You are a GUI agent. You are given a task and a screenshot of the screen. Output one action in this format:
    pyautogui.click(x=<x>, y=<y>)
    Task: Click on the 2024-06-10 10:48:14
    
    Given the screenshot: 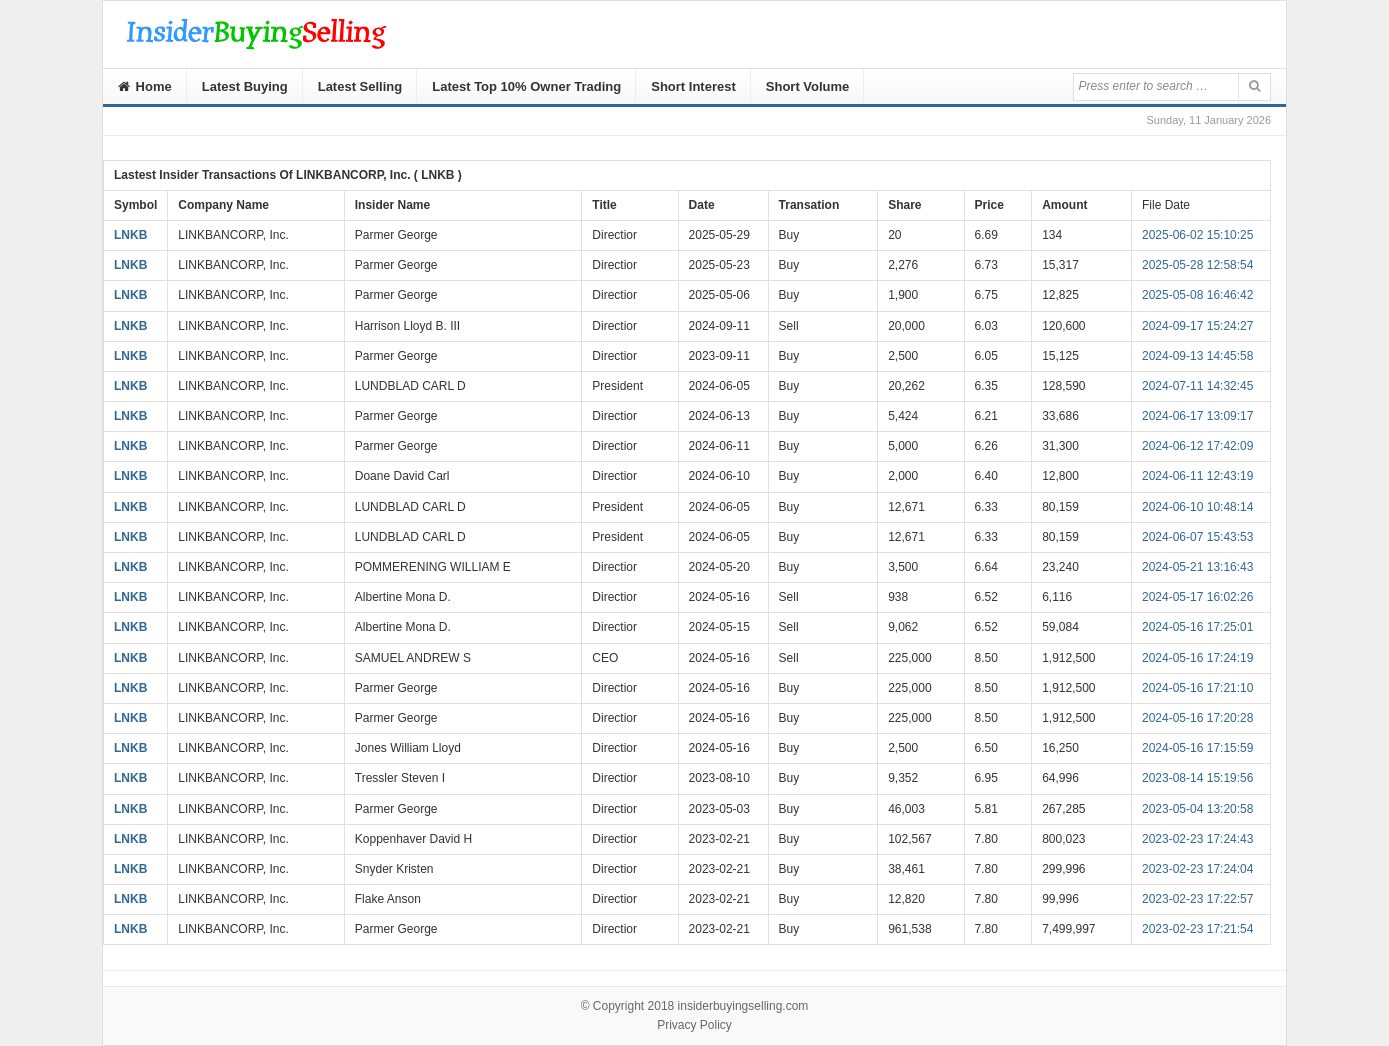 What is the action you would take?
    pyautogui.click(x=1197, y=507)
    